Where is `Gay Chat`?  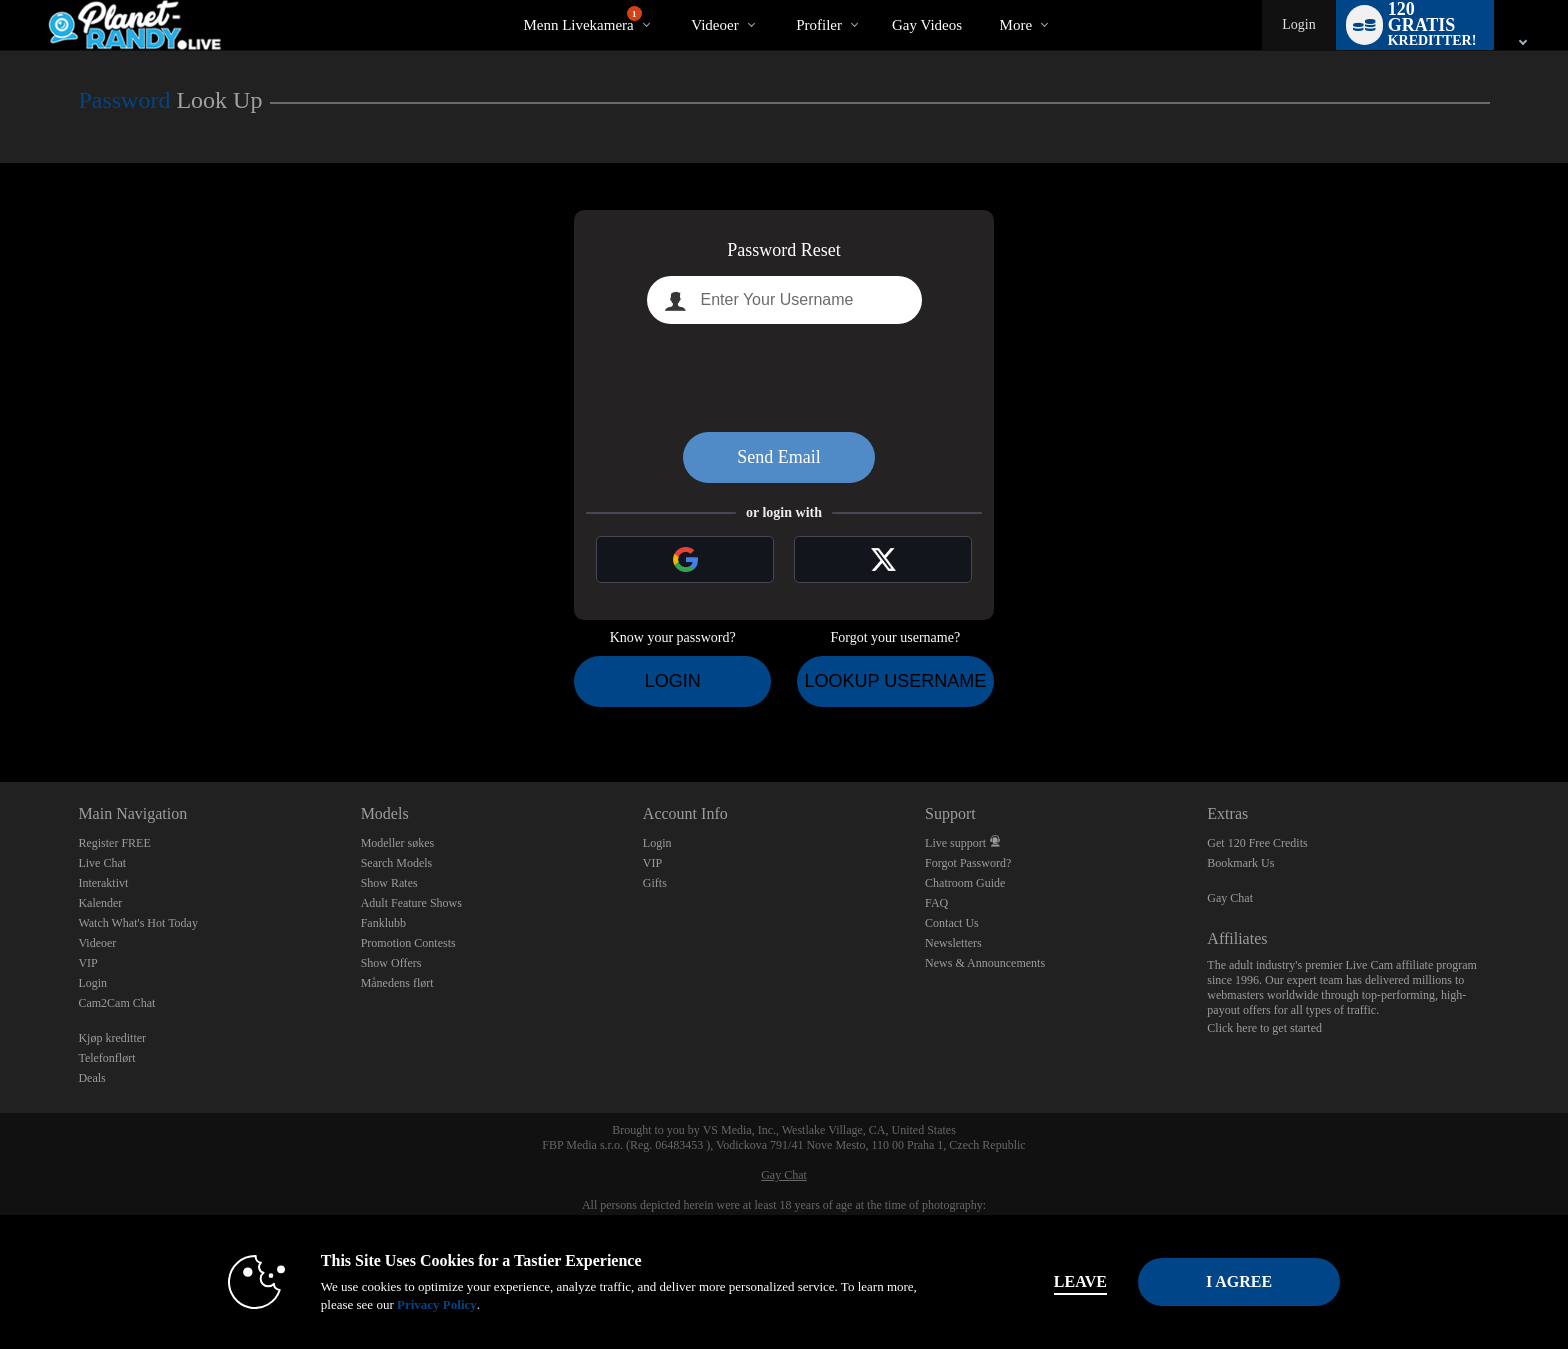 Gay Chat is located at coordinates (1230, 898).